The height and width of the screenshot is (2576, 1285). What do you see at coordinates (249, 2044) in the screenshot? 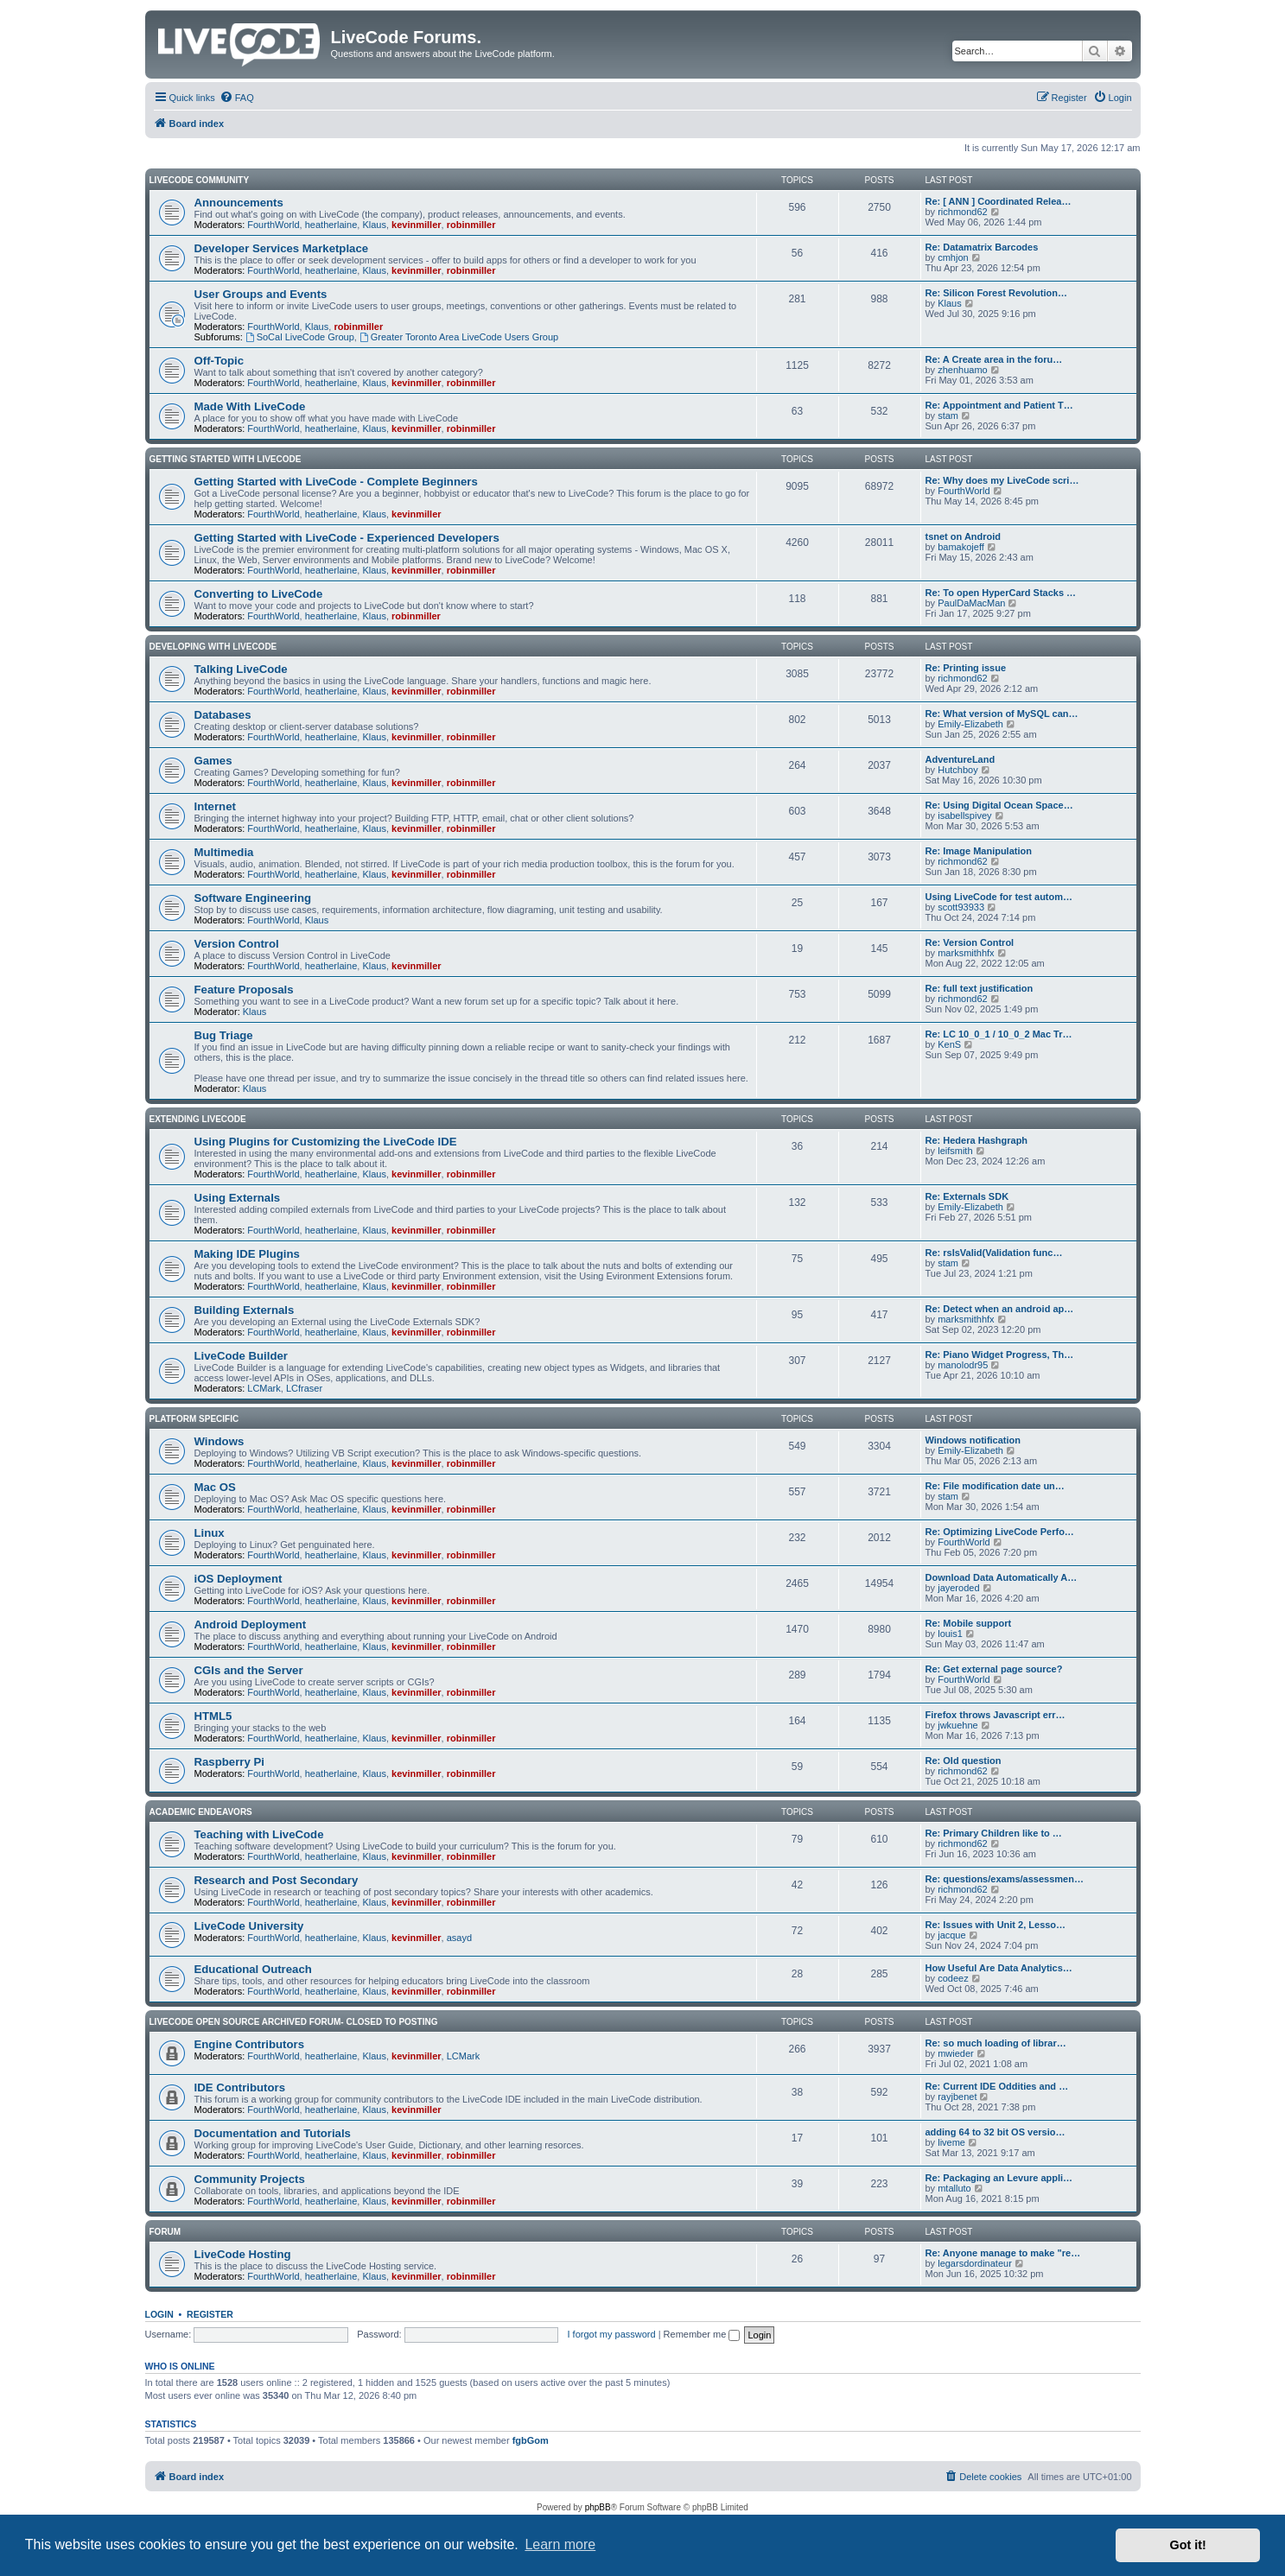
I see `Engine Contributors` at bounding box center [249, 2044].